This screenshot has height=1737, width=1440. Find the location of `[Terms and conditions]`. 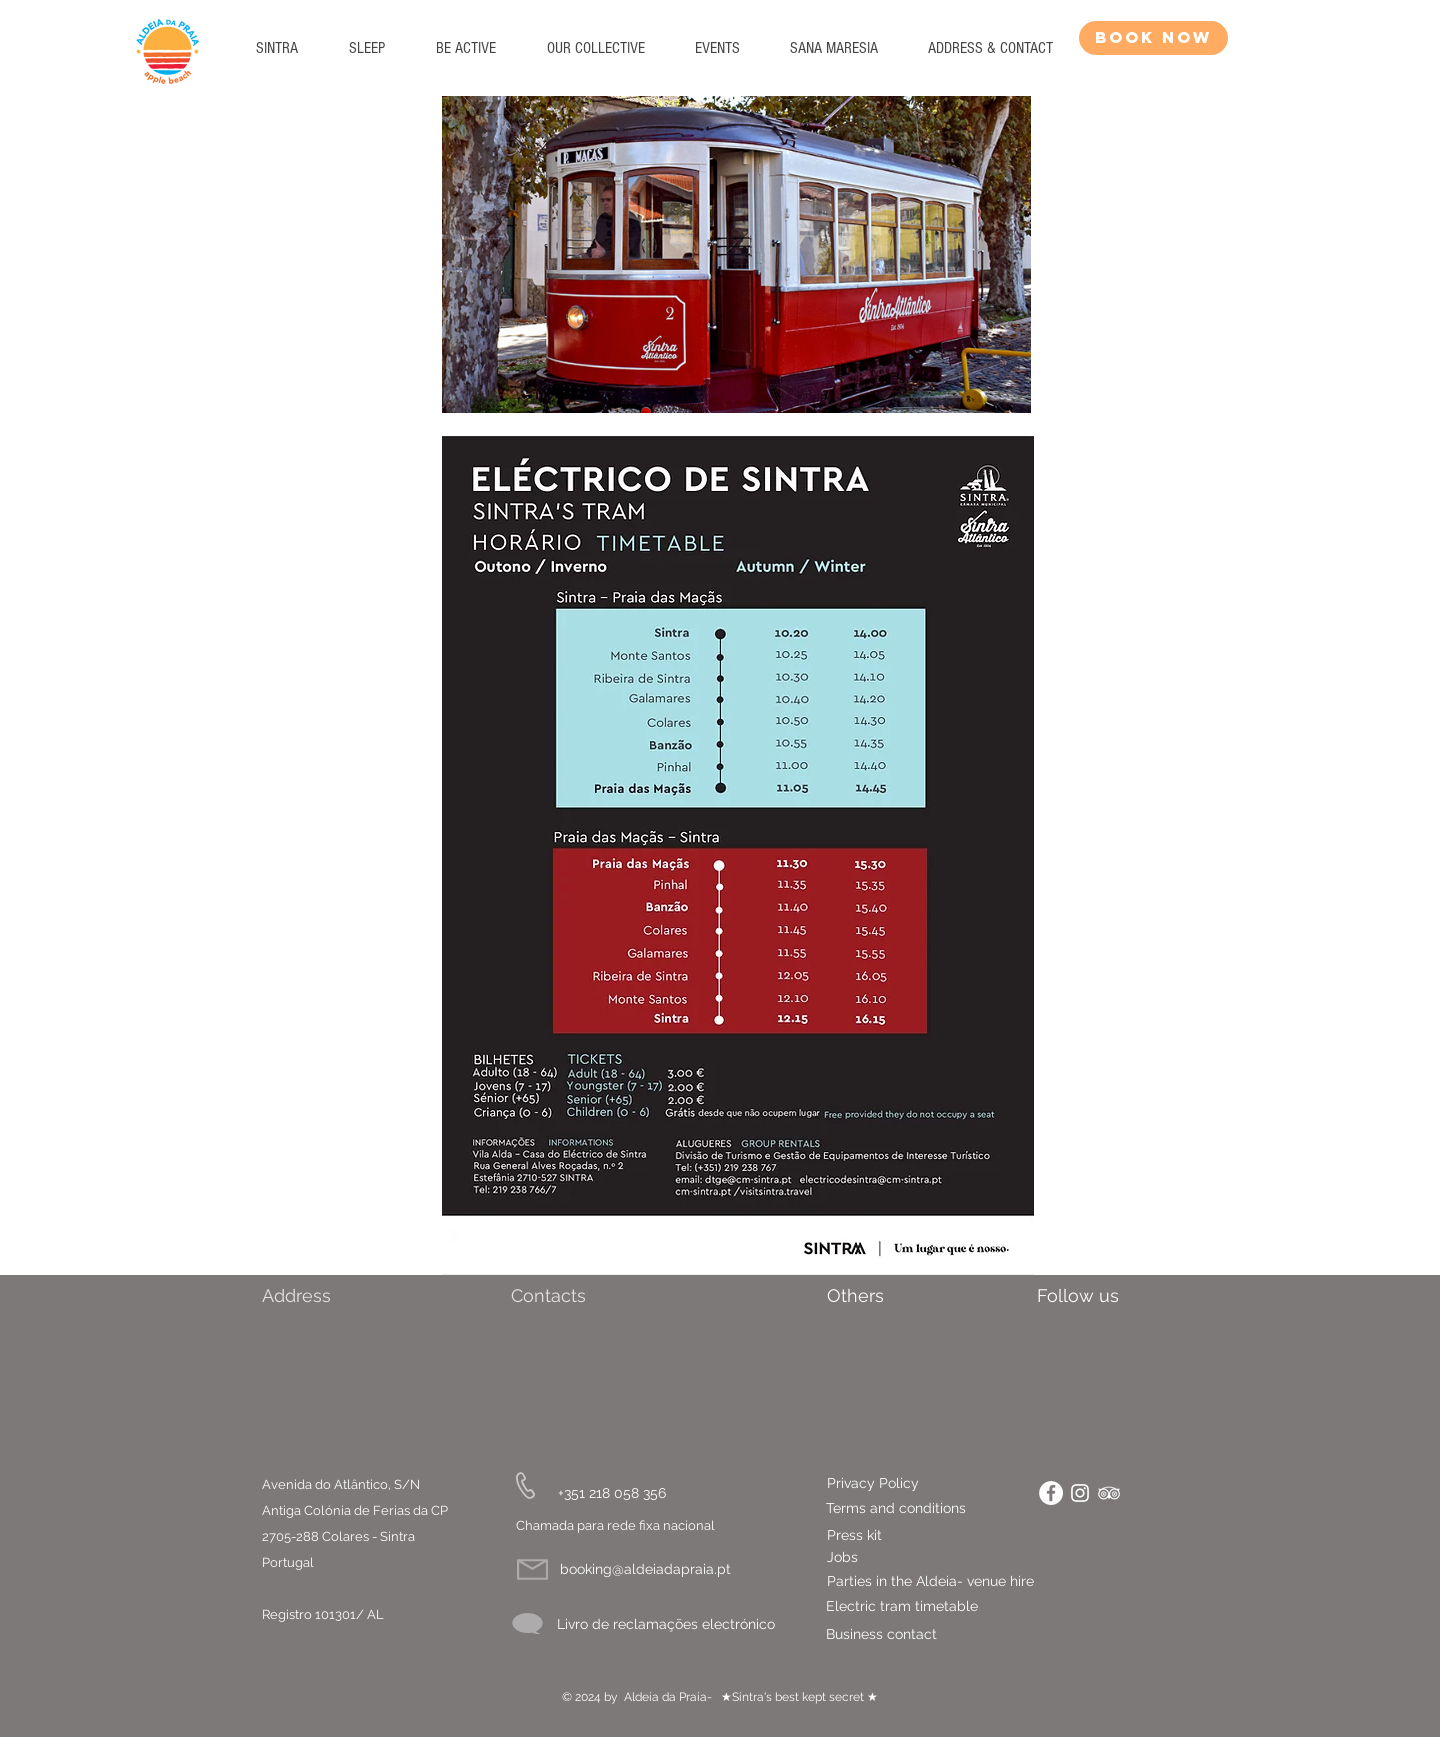

[Terms and conditions] is located at coordinates (901, 1509).